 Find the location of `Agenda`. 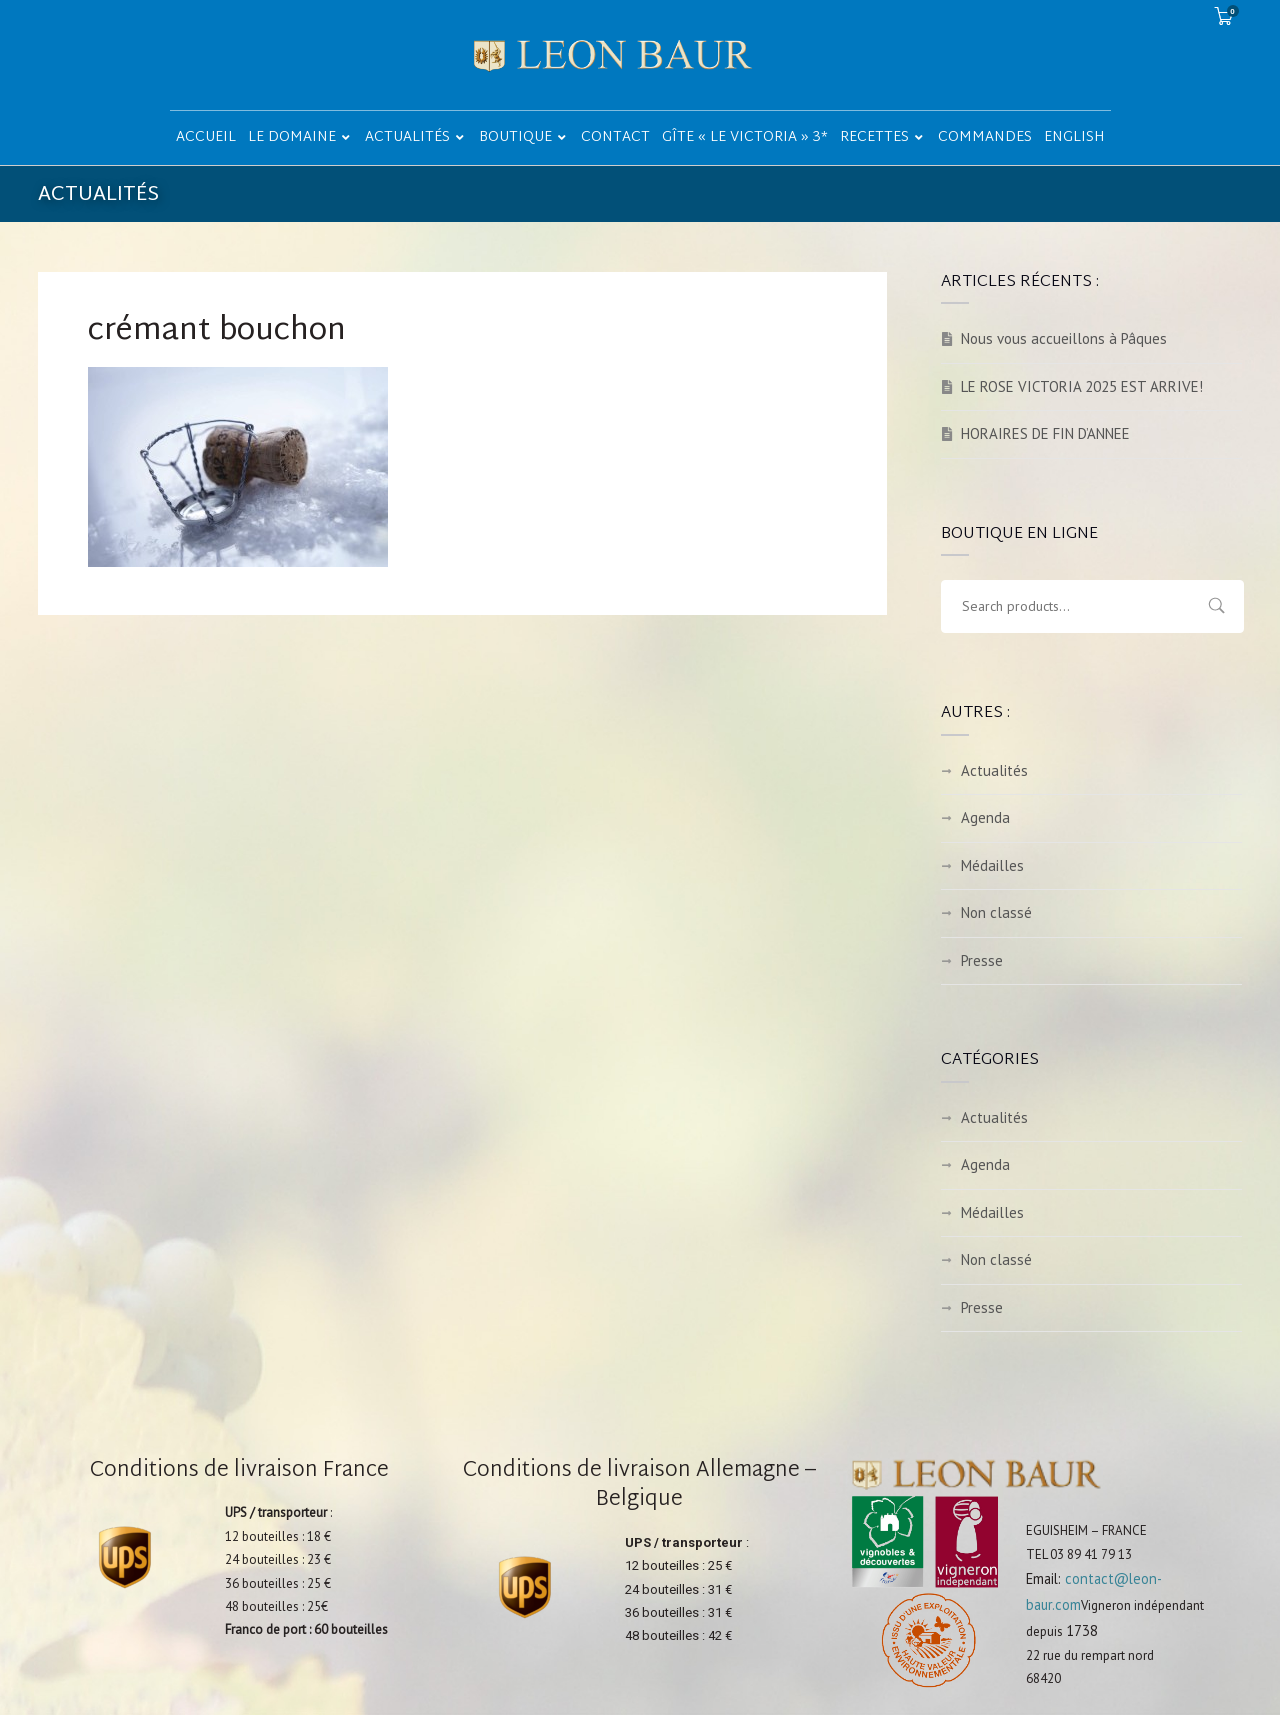

Agenda is located at coordinates (985, 817).